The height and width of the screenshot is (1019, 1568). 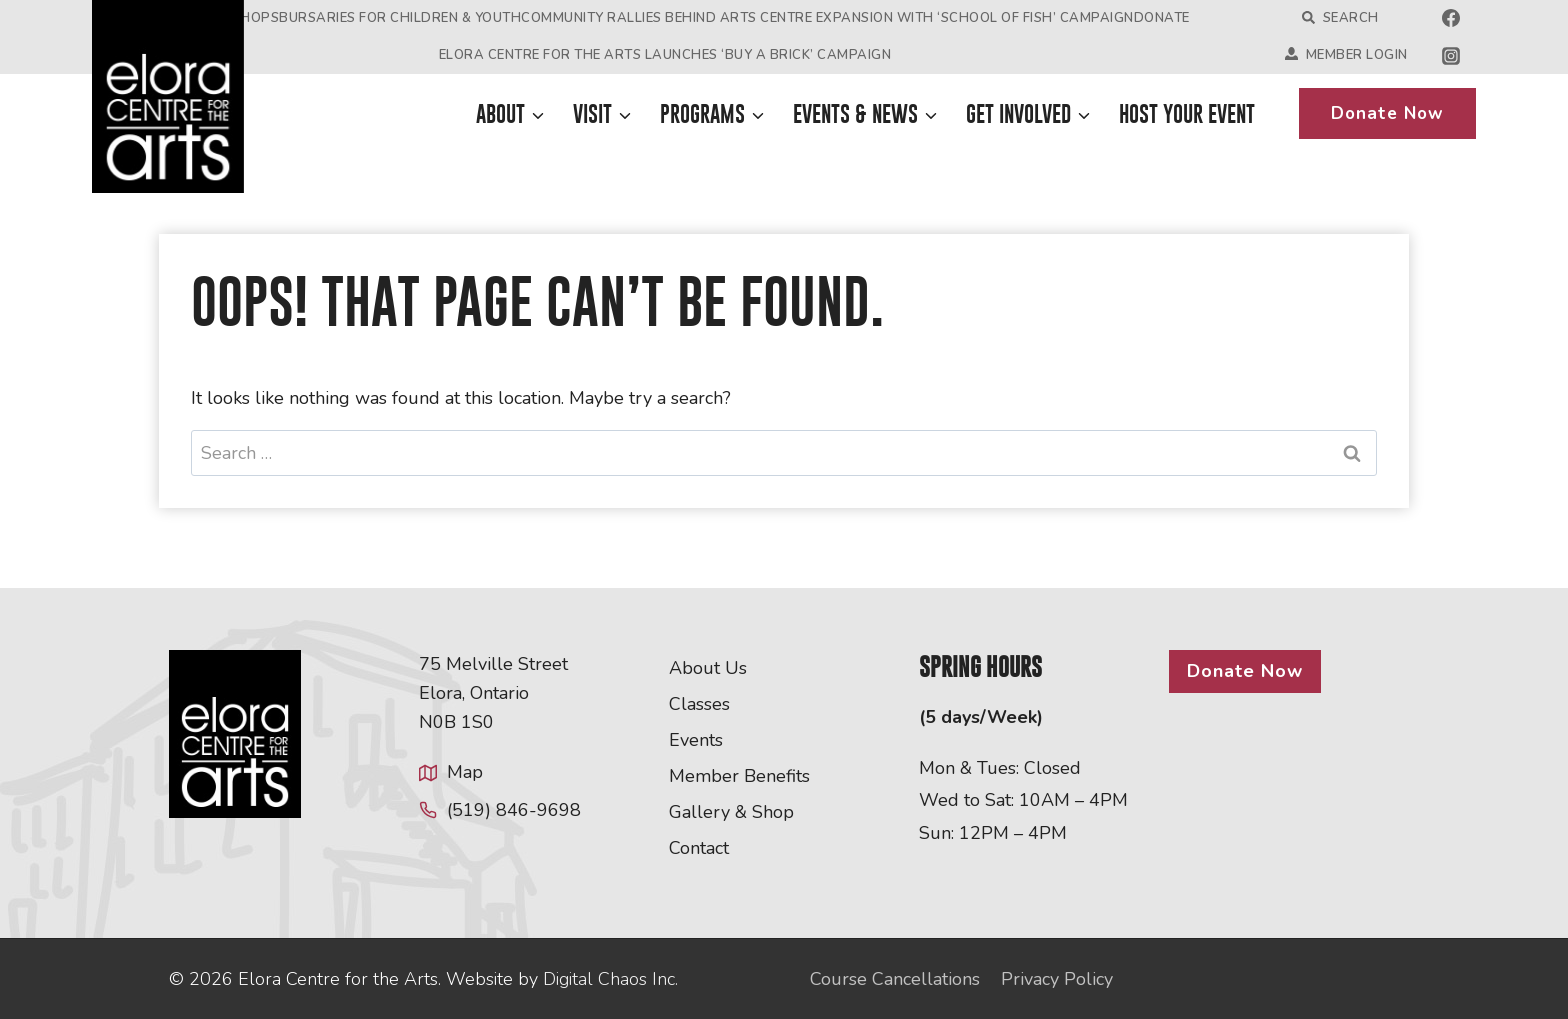 I want to click on Host Your Event, so click(x=1187, y=114).